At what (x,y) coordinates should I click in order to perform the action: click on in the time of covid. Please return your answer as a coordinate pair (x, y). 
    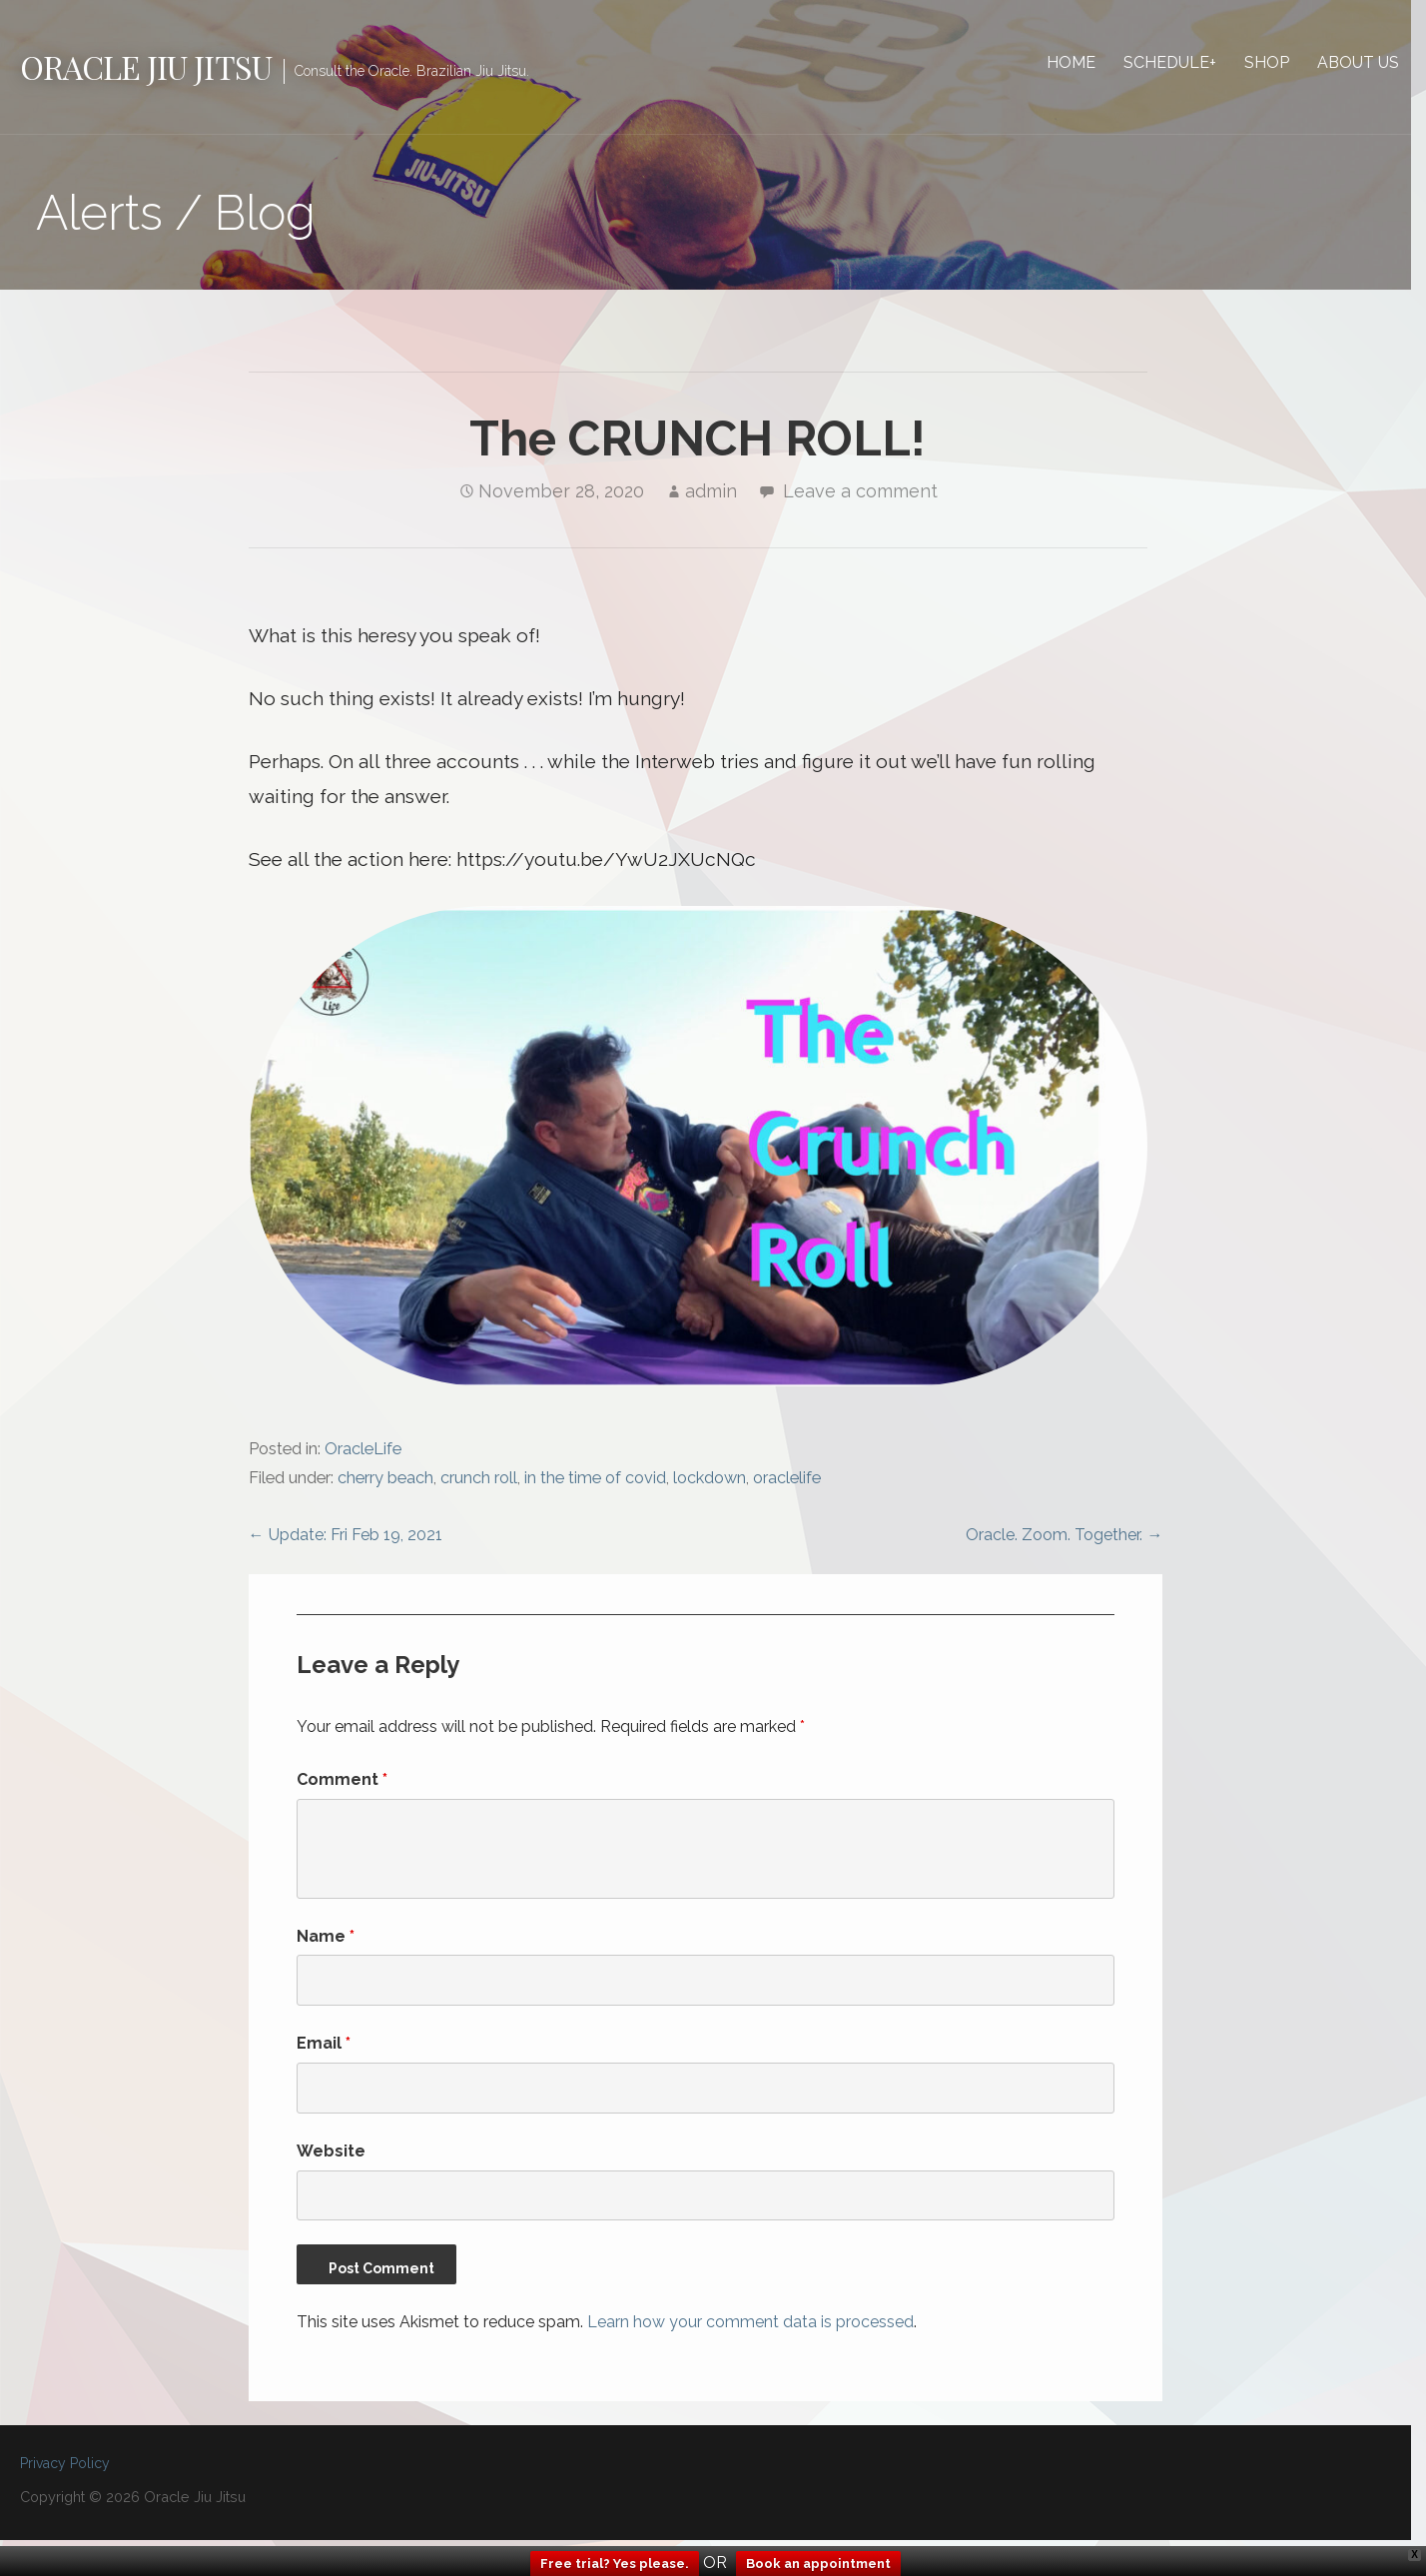
    Looking at the image, I should click on (597, 1483).